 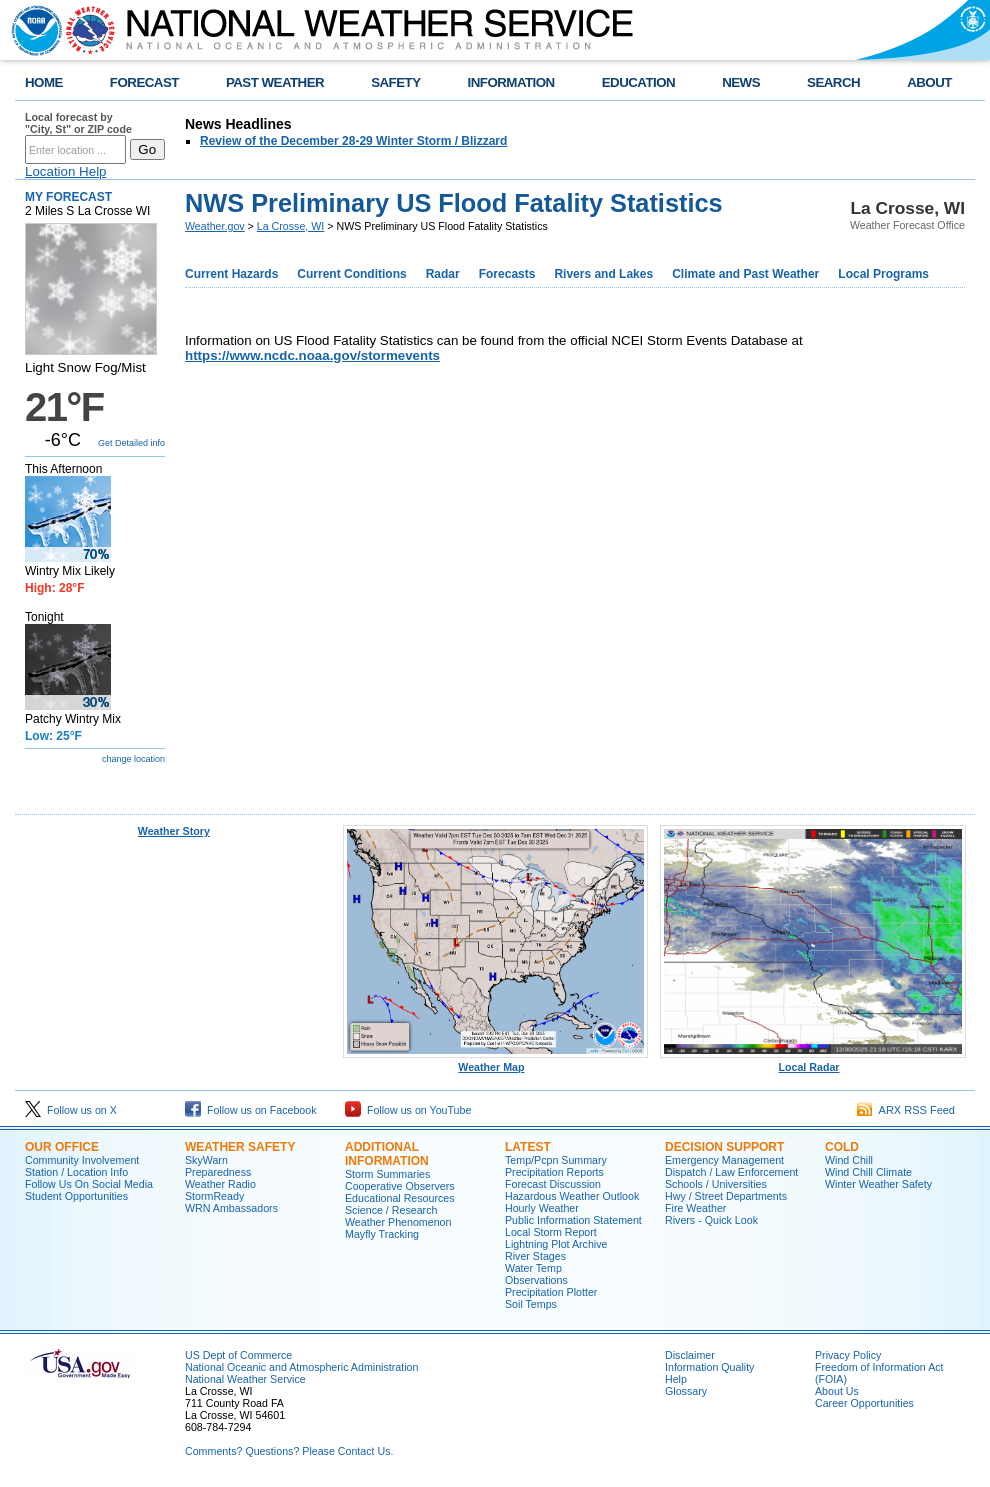 What do you see at coordinates (535, 1256) in the screenshot?
I see `River Stages` at bounding box center [535, 1256].